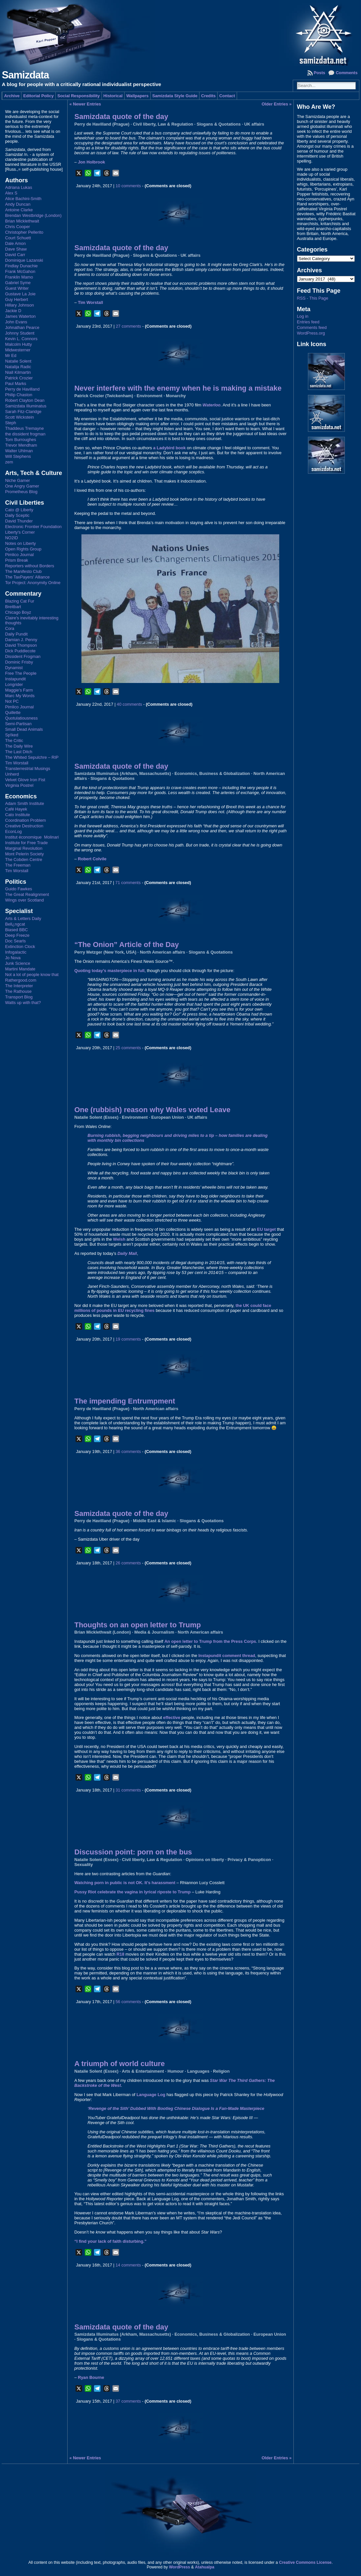 The height and width of the screenshot is (2576, 361). I want to click on Prometheus Blog, so click(21, 491).